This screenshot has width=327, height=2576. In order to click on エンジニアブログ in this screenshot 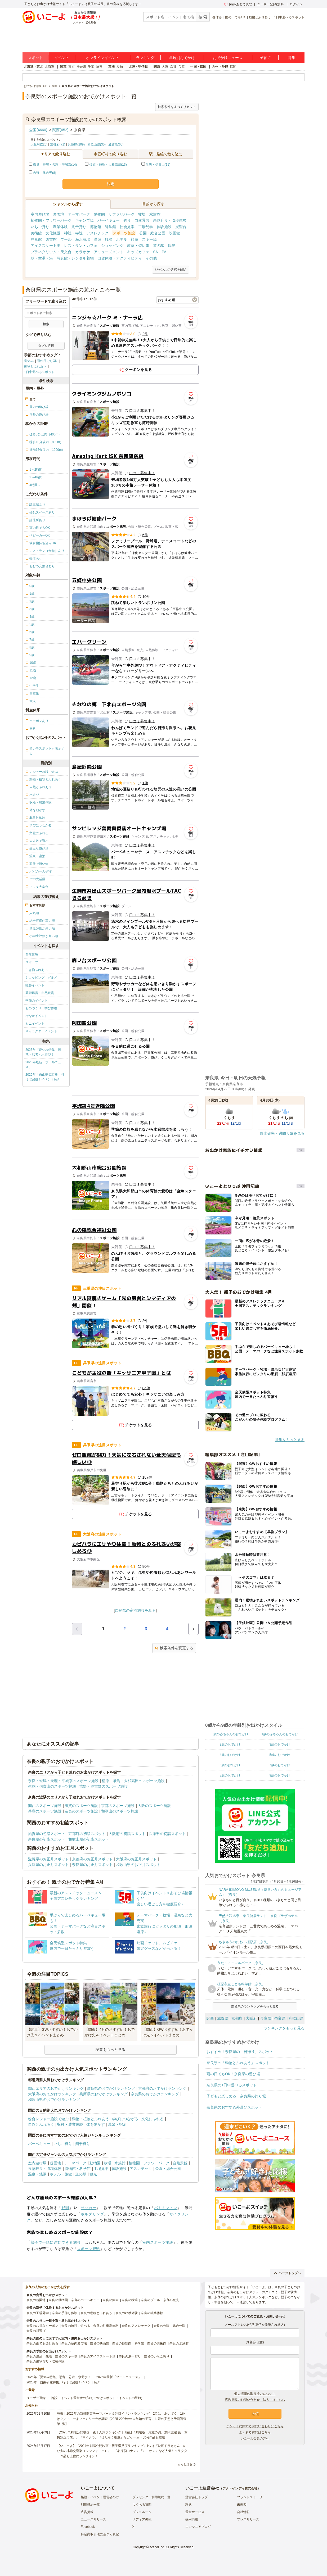, I will do `click(198, 2527)`.